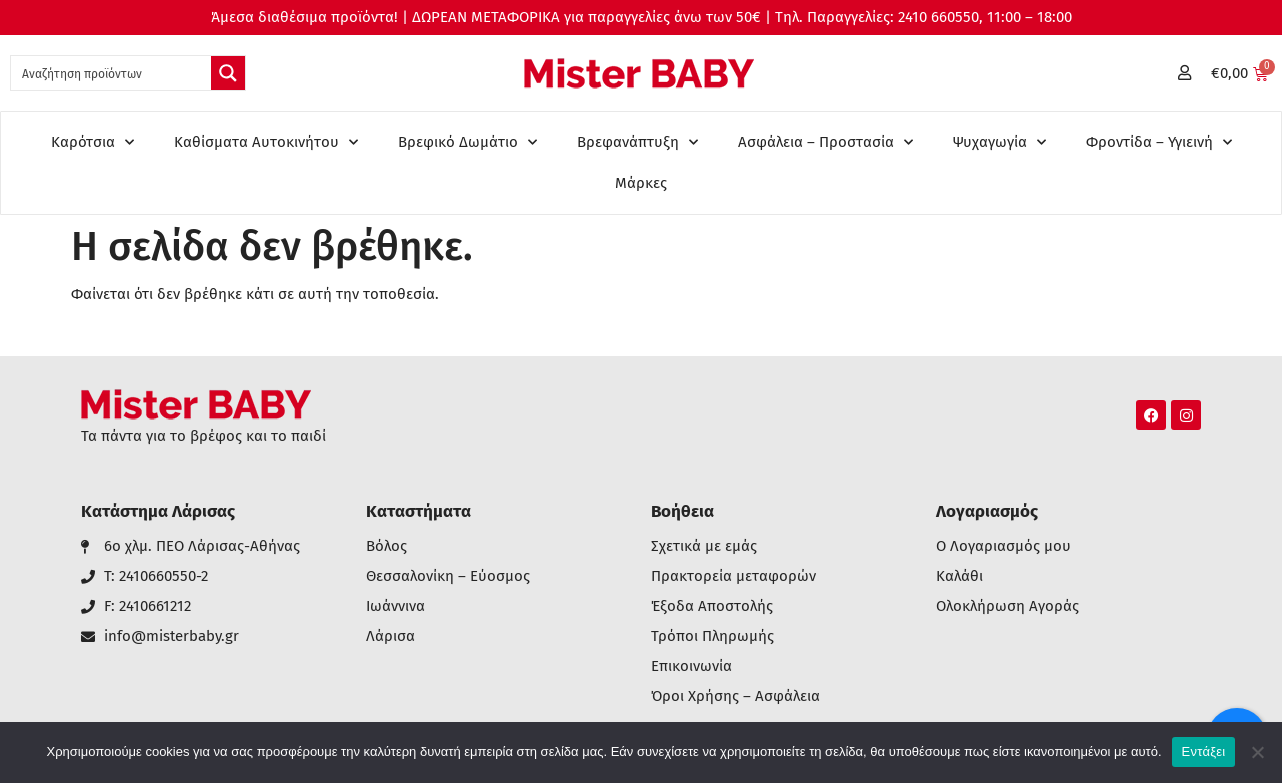 The width and height of the screenshot is (1282, 783). What do you see at coordinates (1204, 751) in the screenshot?
I see `Εντάξει` at bounding box center [1204, 751].